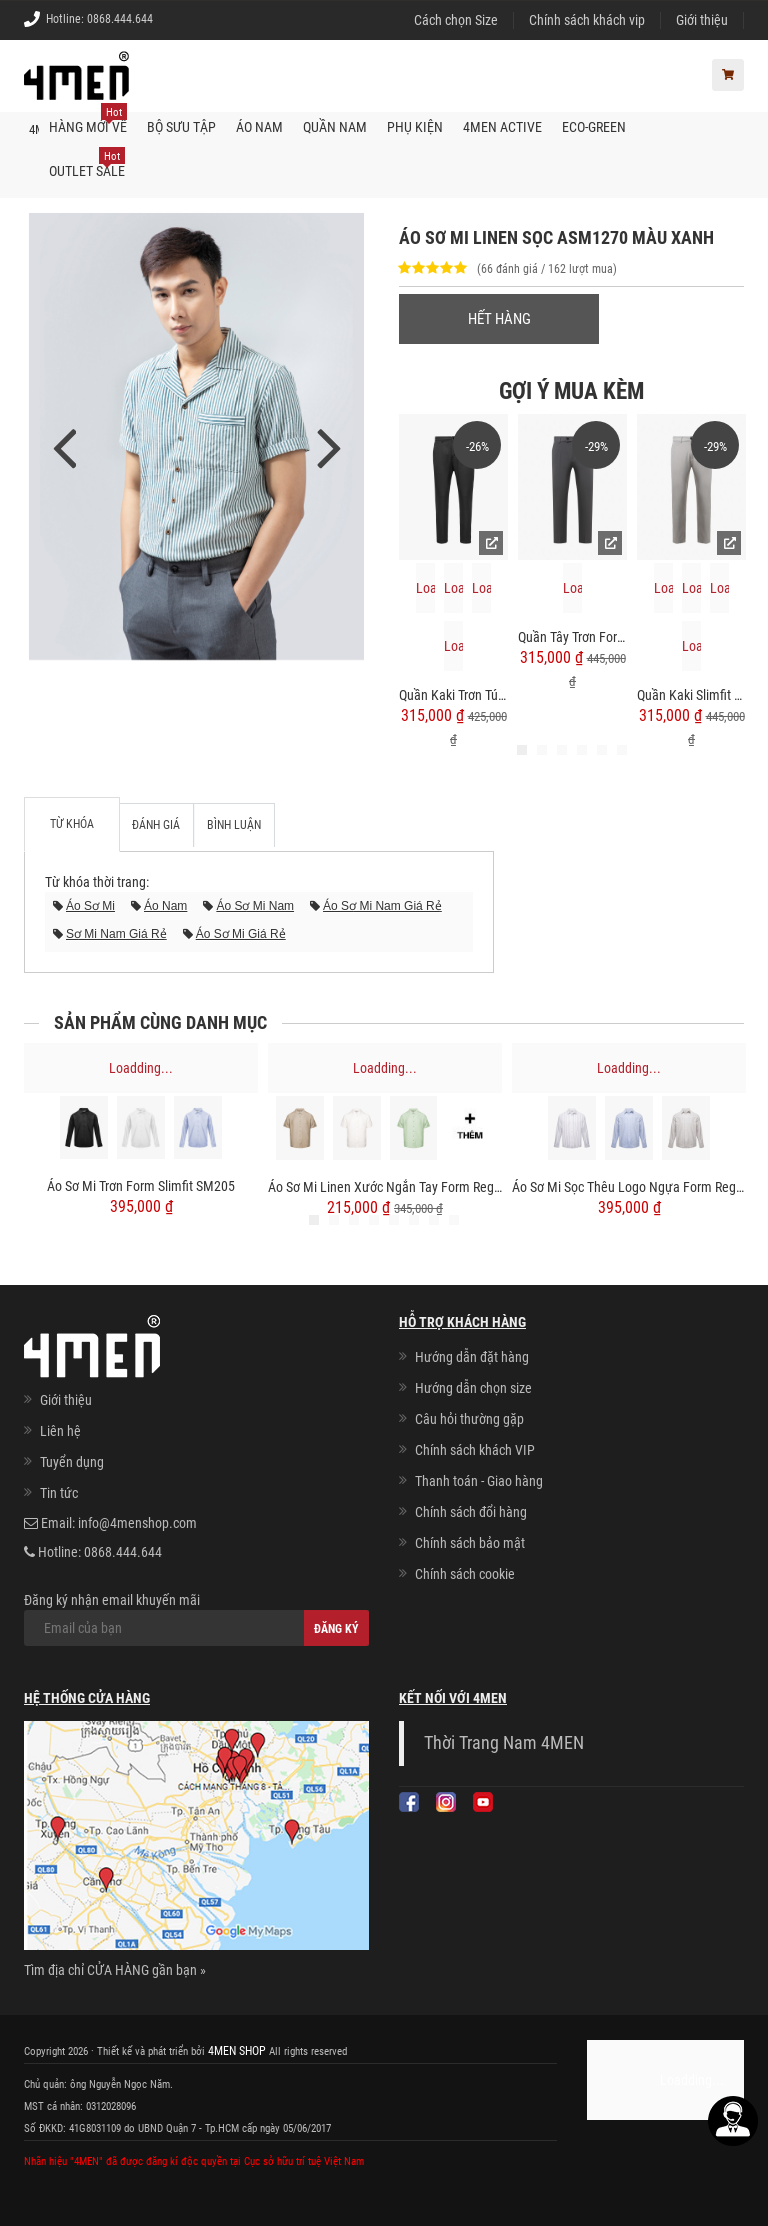  I want to click on 4MEN SHOP, so click(235, 2049).